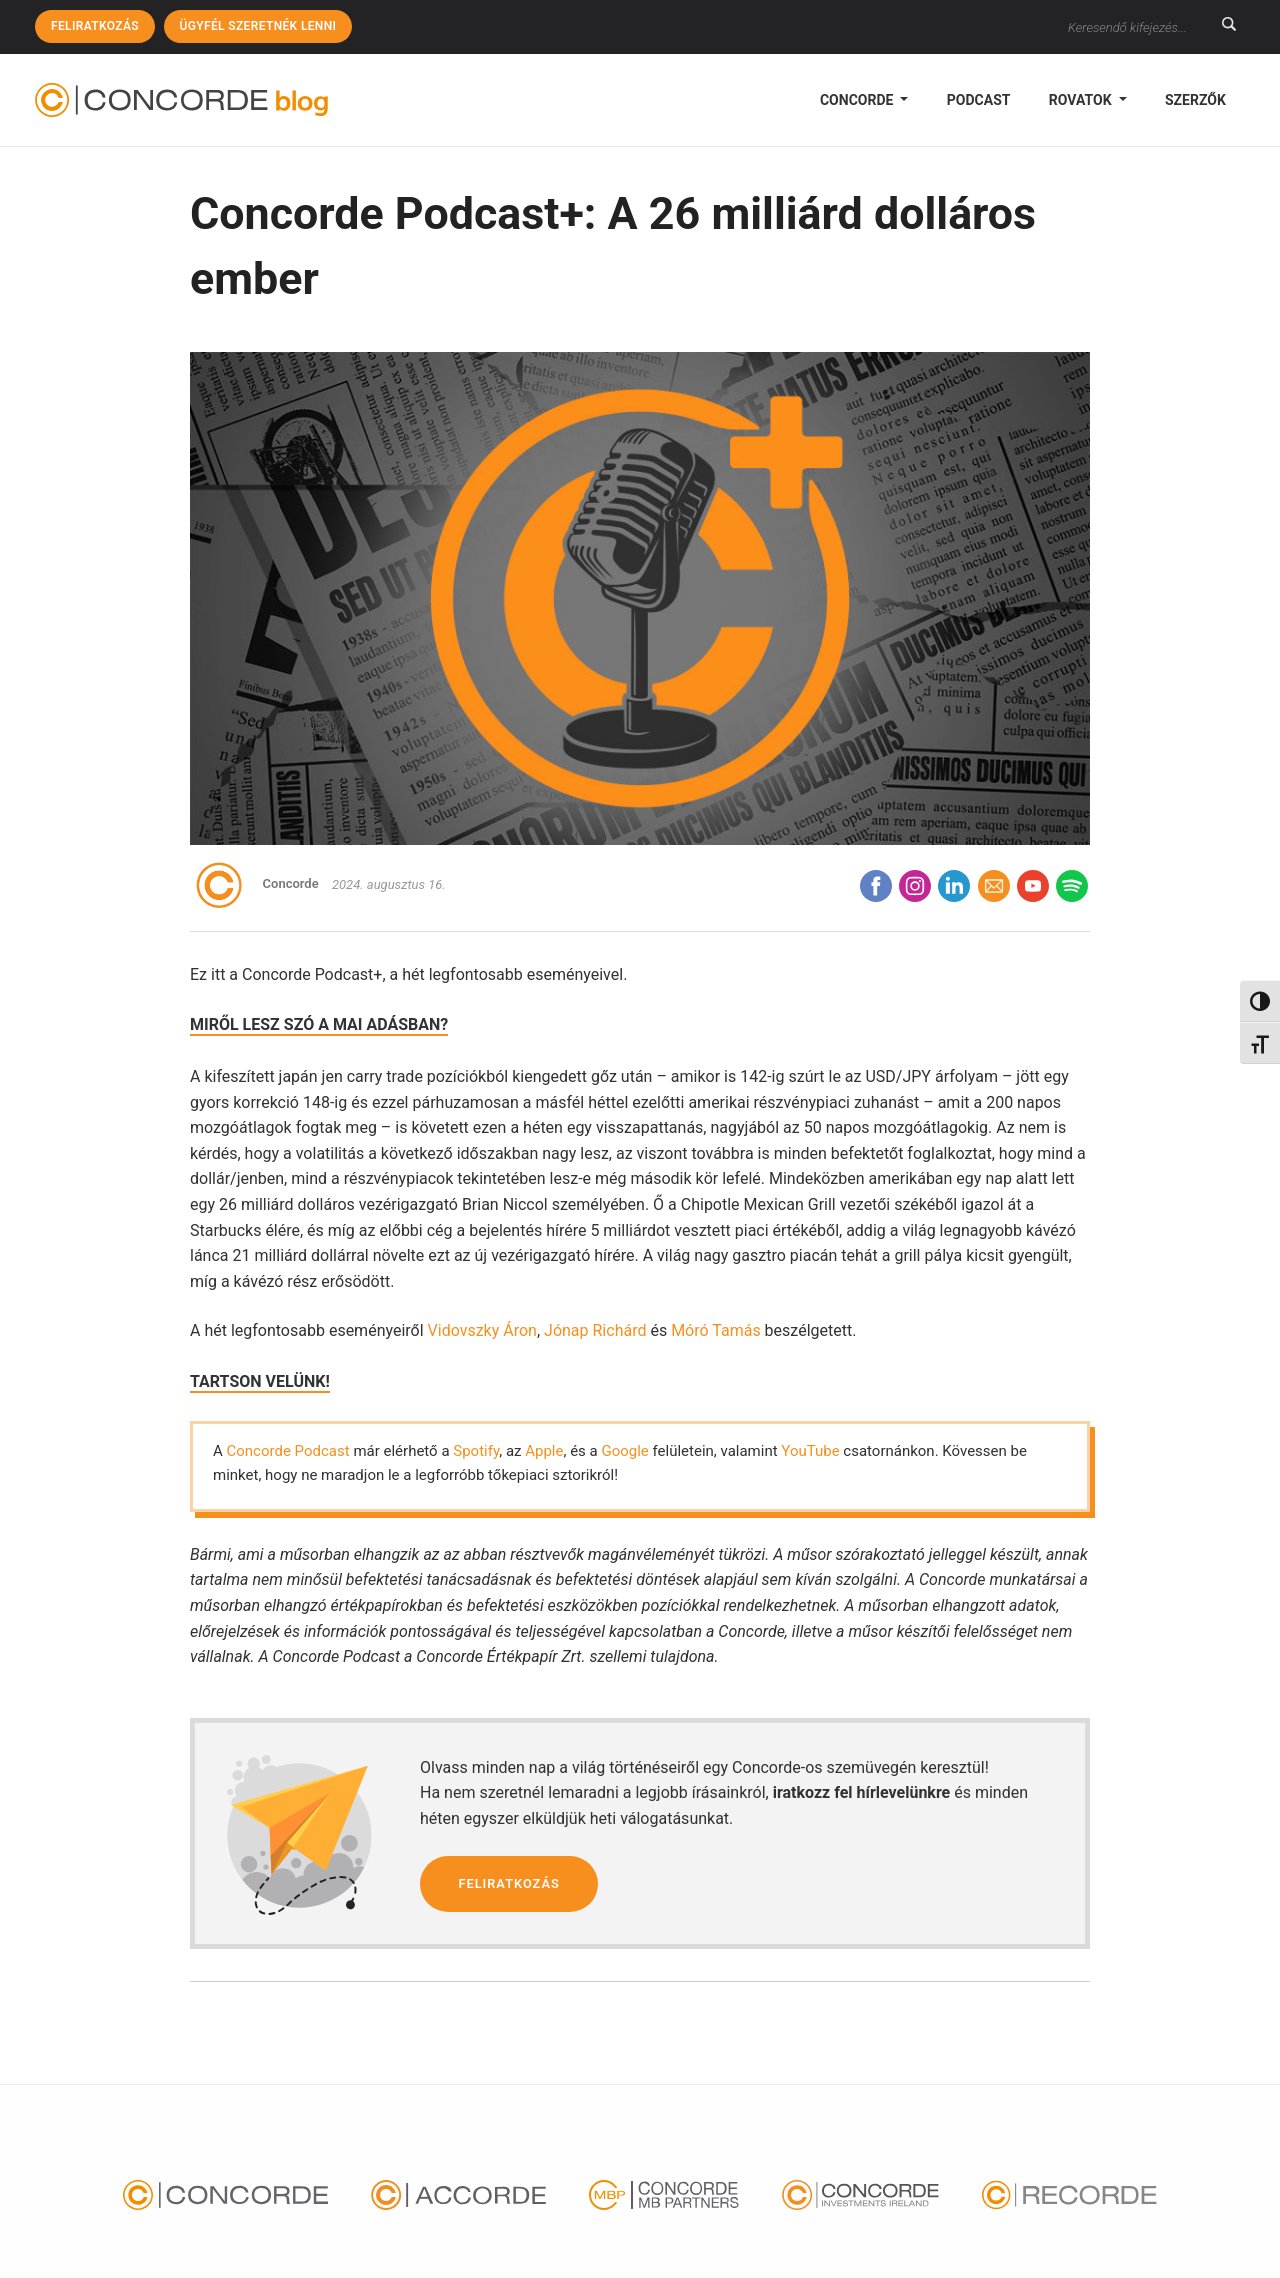 Image resolution: width=1280 pixels, height=2278 pixels. Describe the element at coordinates (858, 100) in the screenshot. I see `Concorde` at that location.